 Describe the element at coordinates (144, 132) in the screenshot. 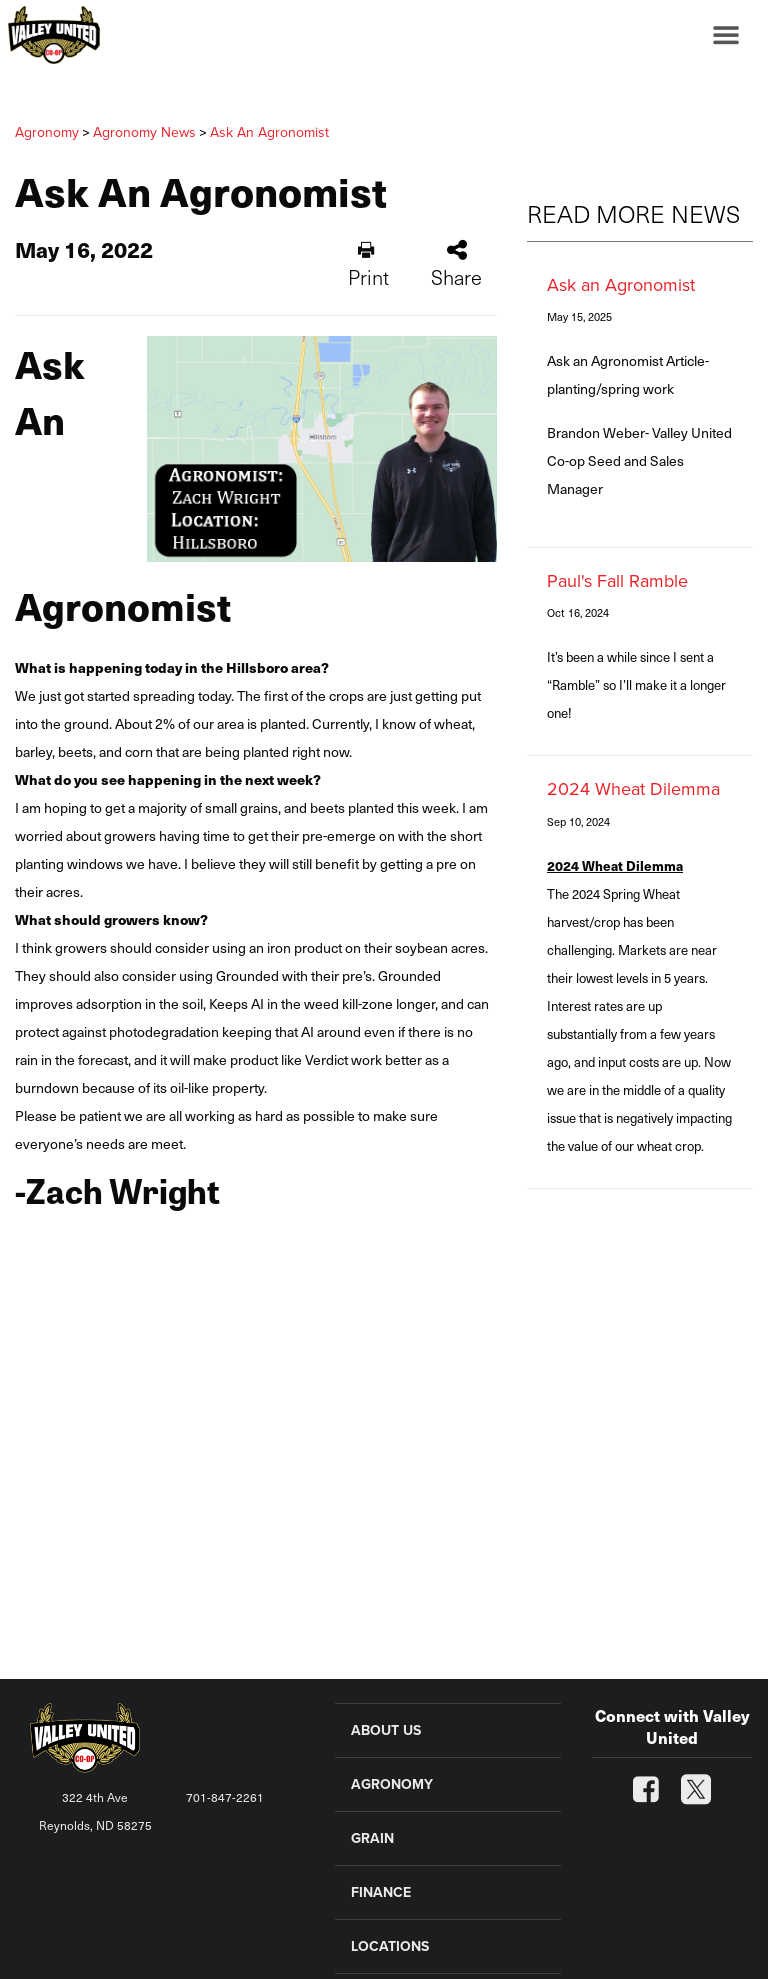

I see `Agronomy News` at that location.